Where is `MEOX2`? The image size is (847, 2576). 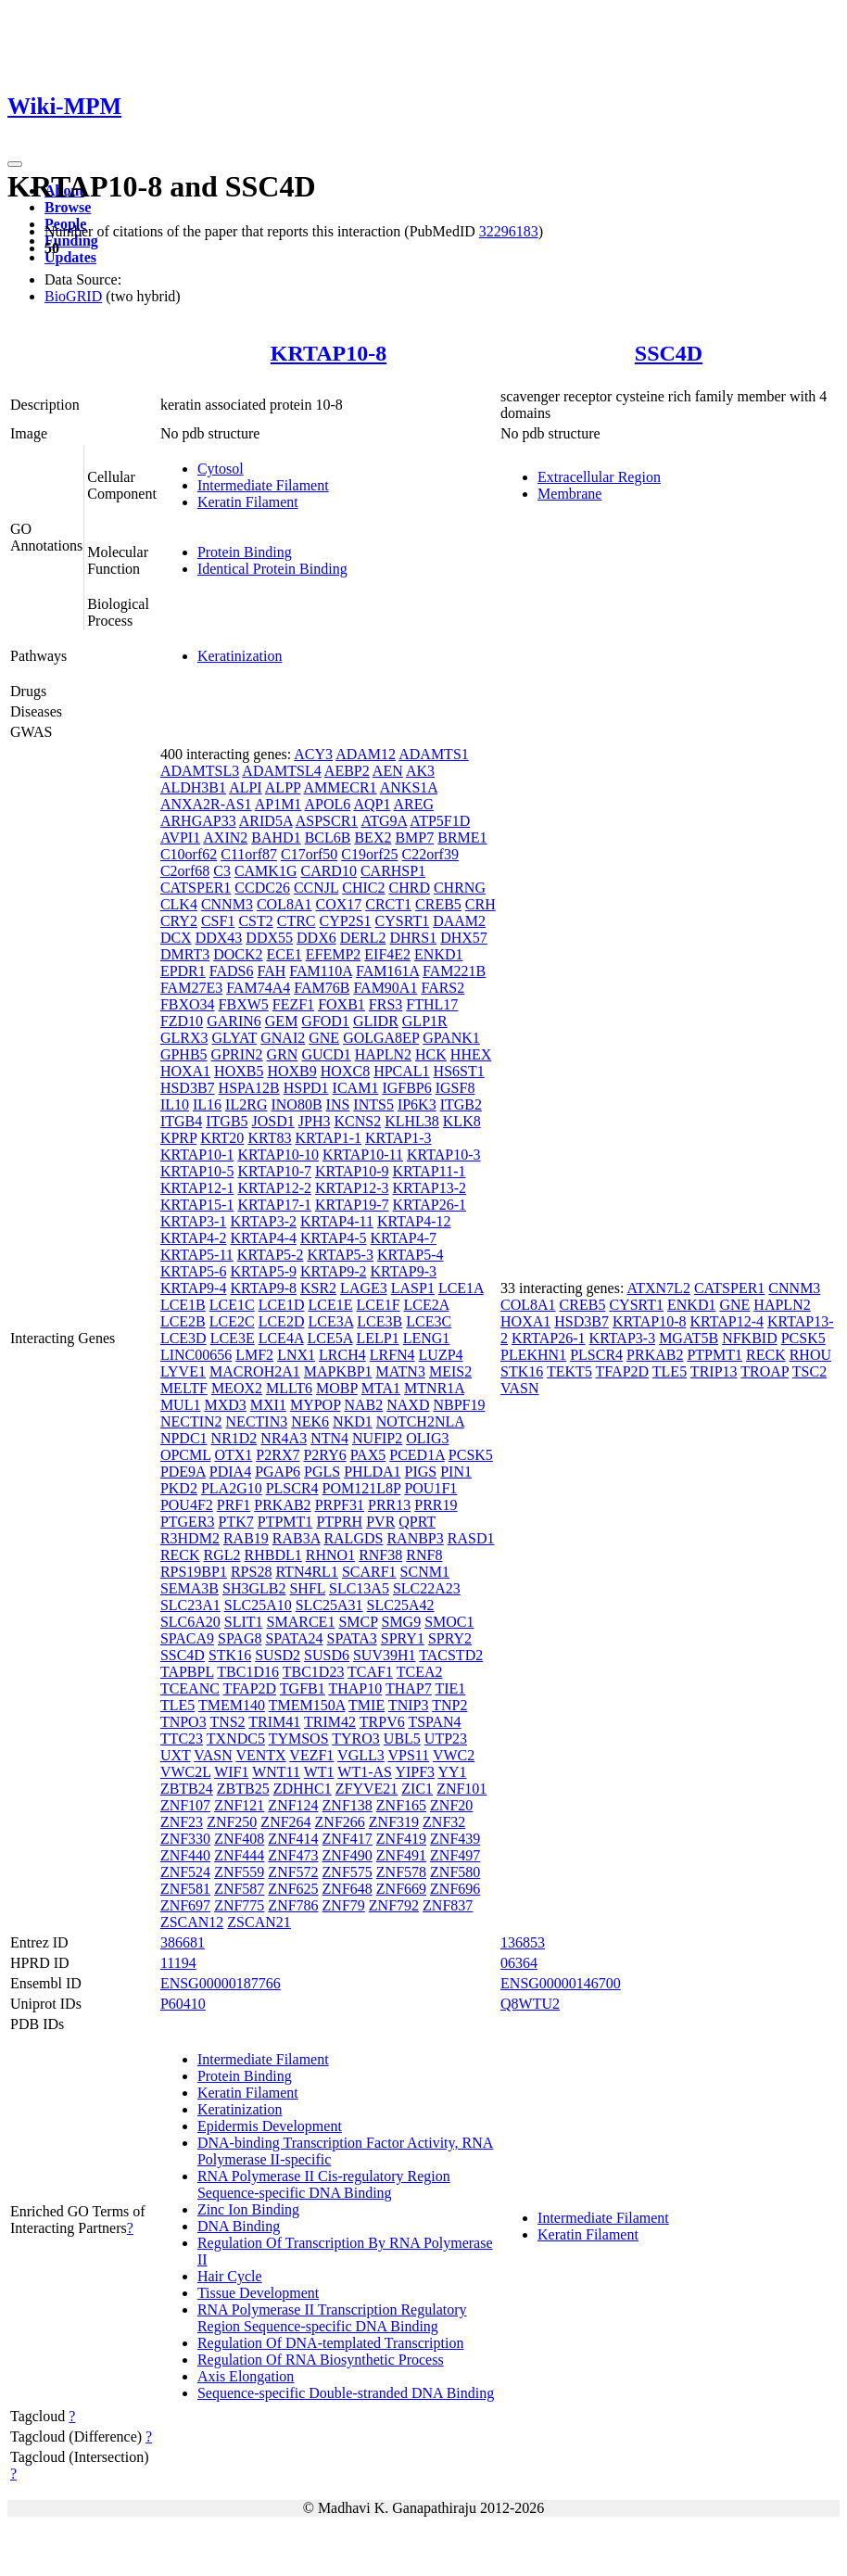 MEOX2 is located at coordinates (236, 1388).